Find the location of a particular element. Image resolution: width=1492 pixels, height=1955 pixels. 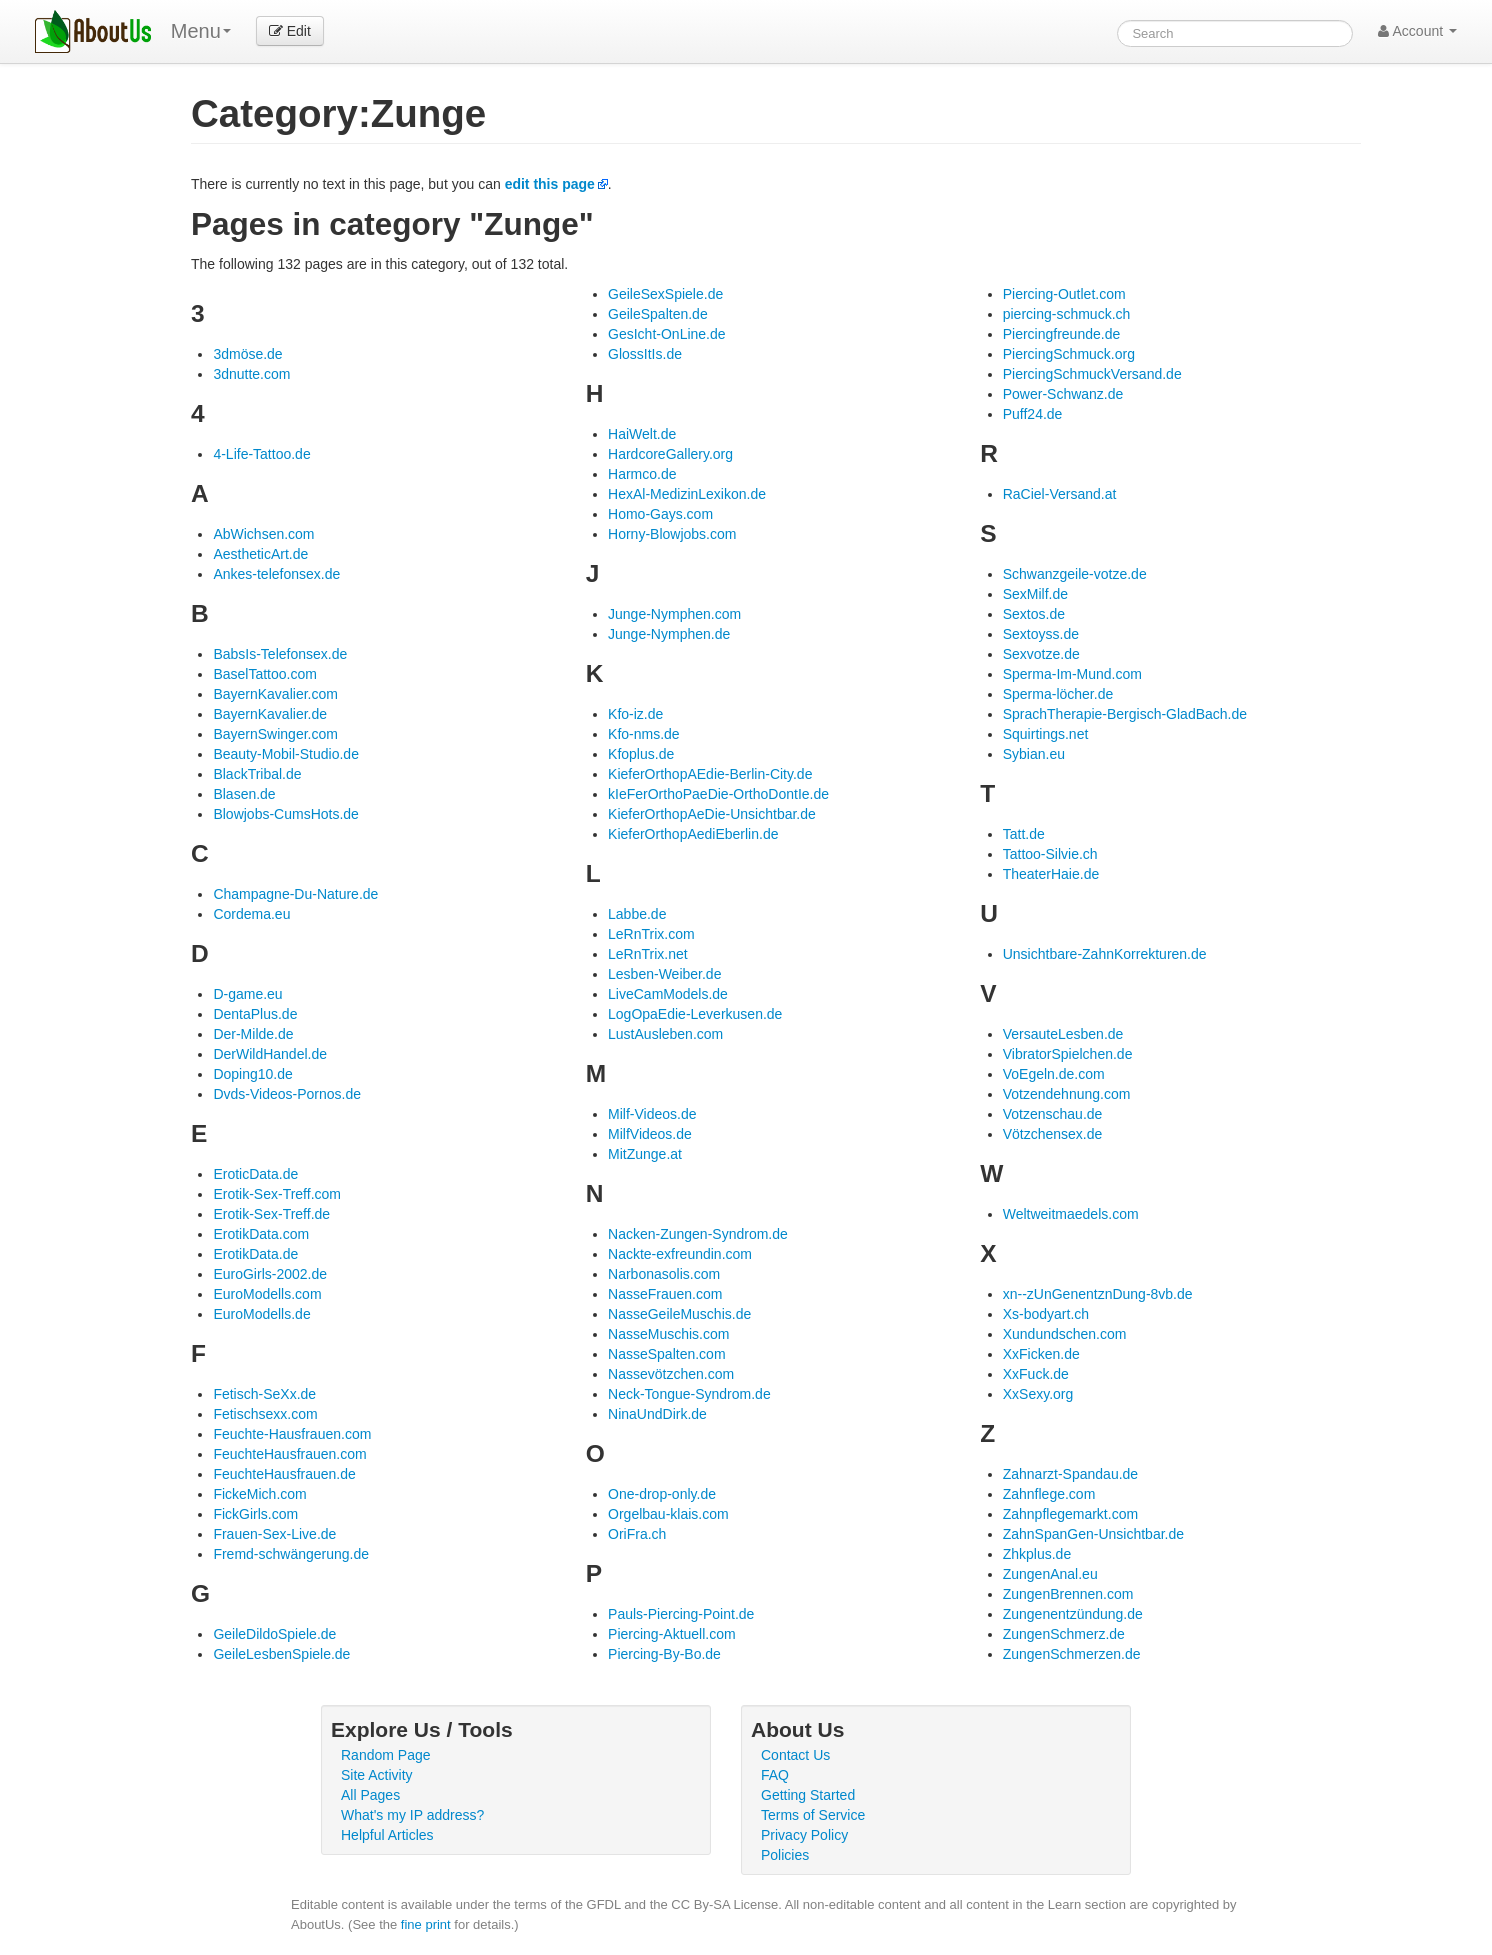

DentaPlus.de is located at coordinates (255, 1014).